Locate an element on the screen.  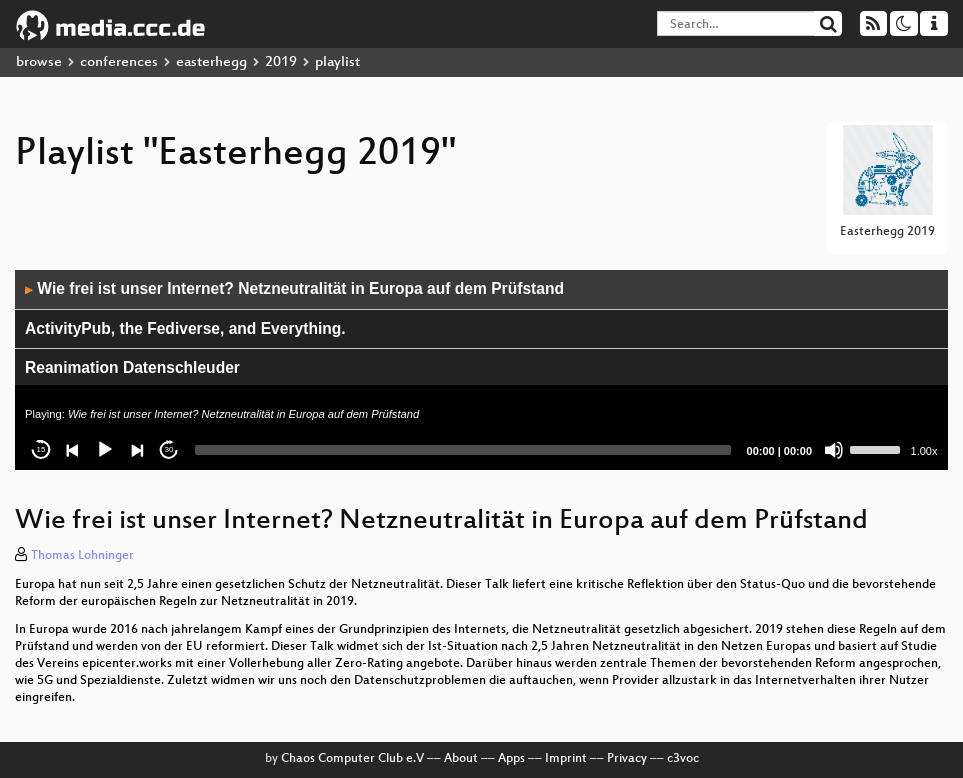
Apps is located at coordinates (511, 759).